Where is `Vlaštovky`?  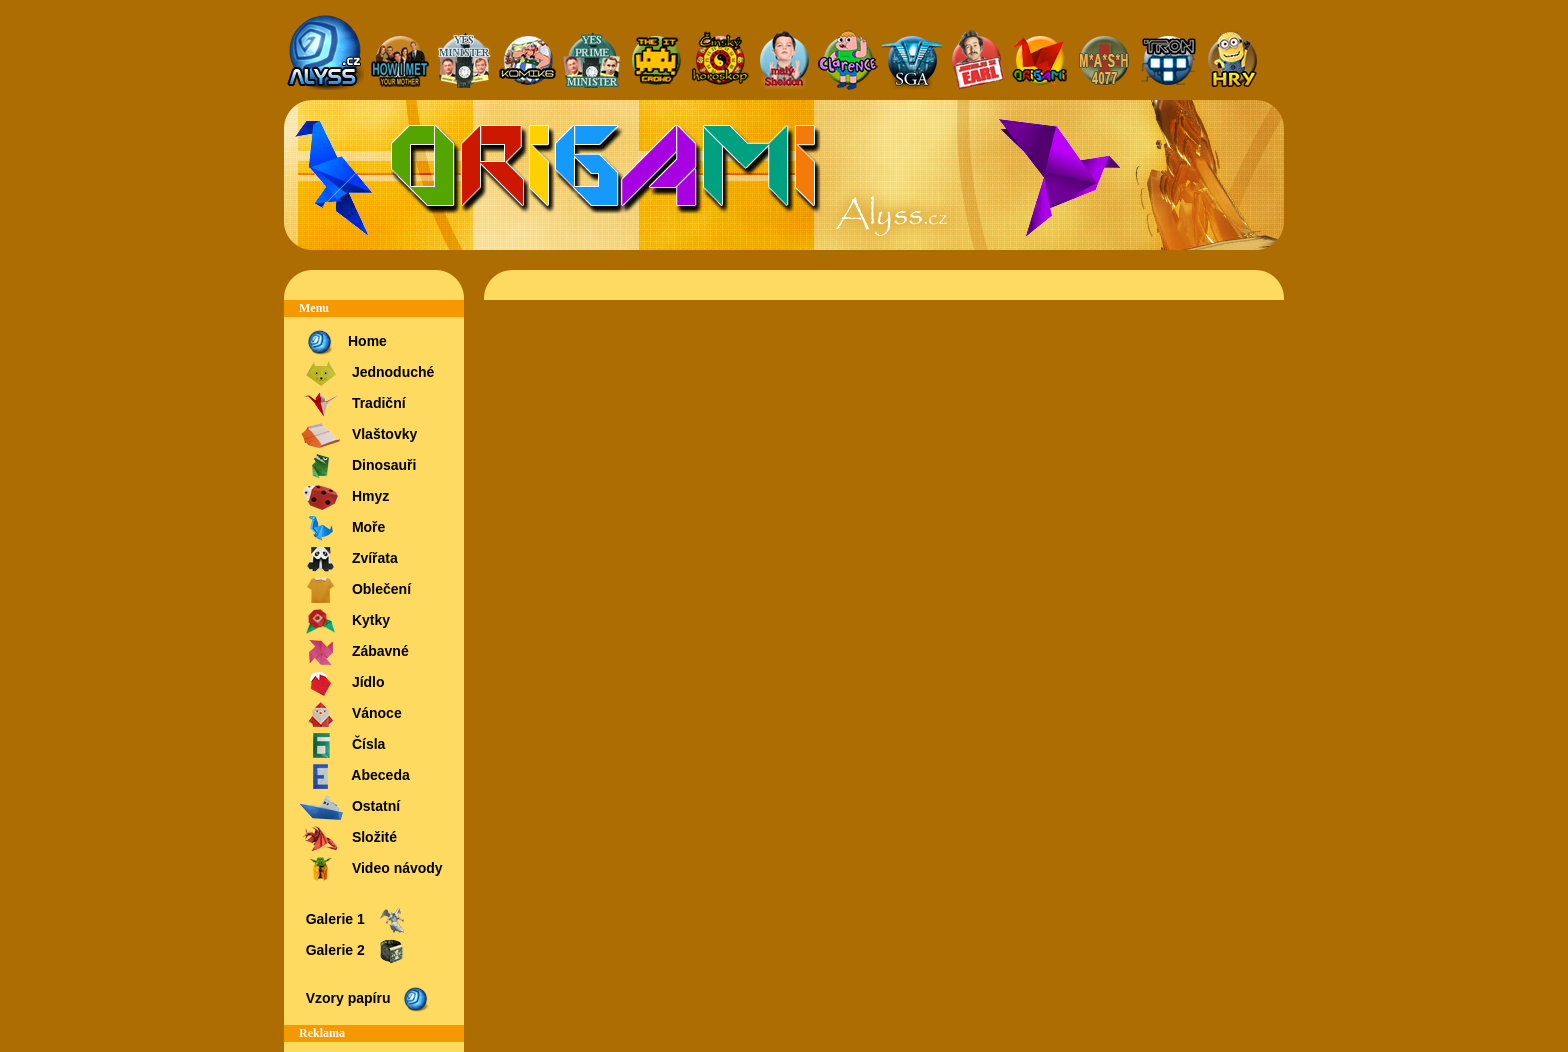 Vlaštovky is located at coordinates (358, 435).